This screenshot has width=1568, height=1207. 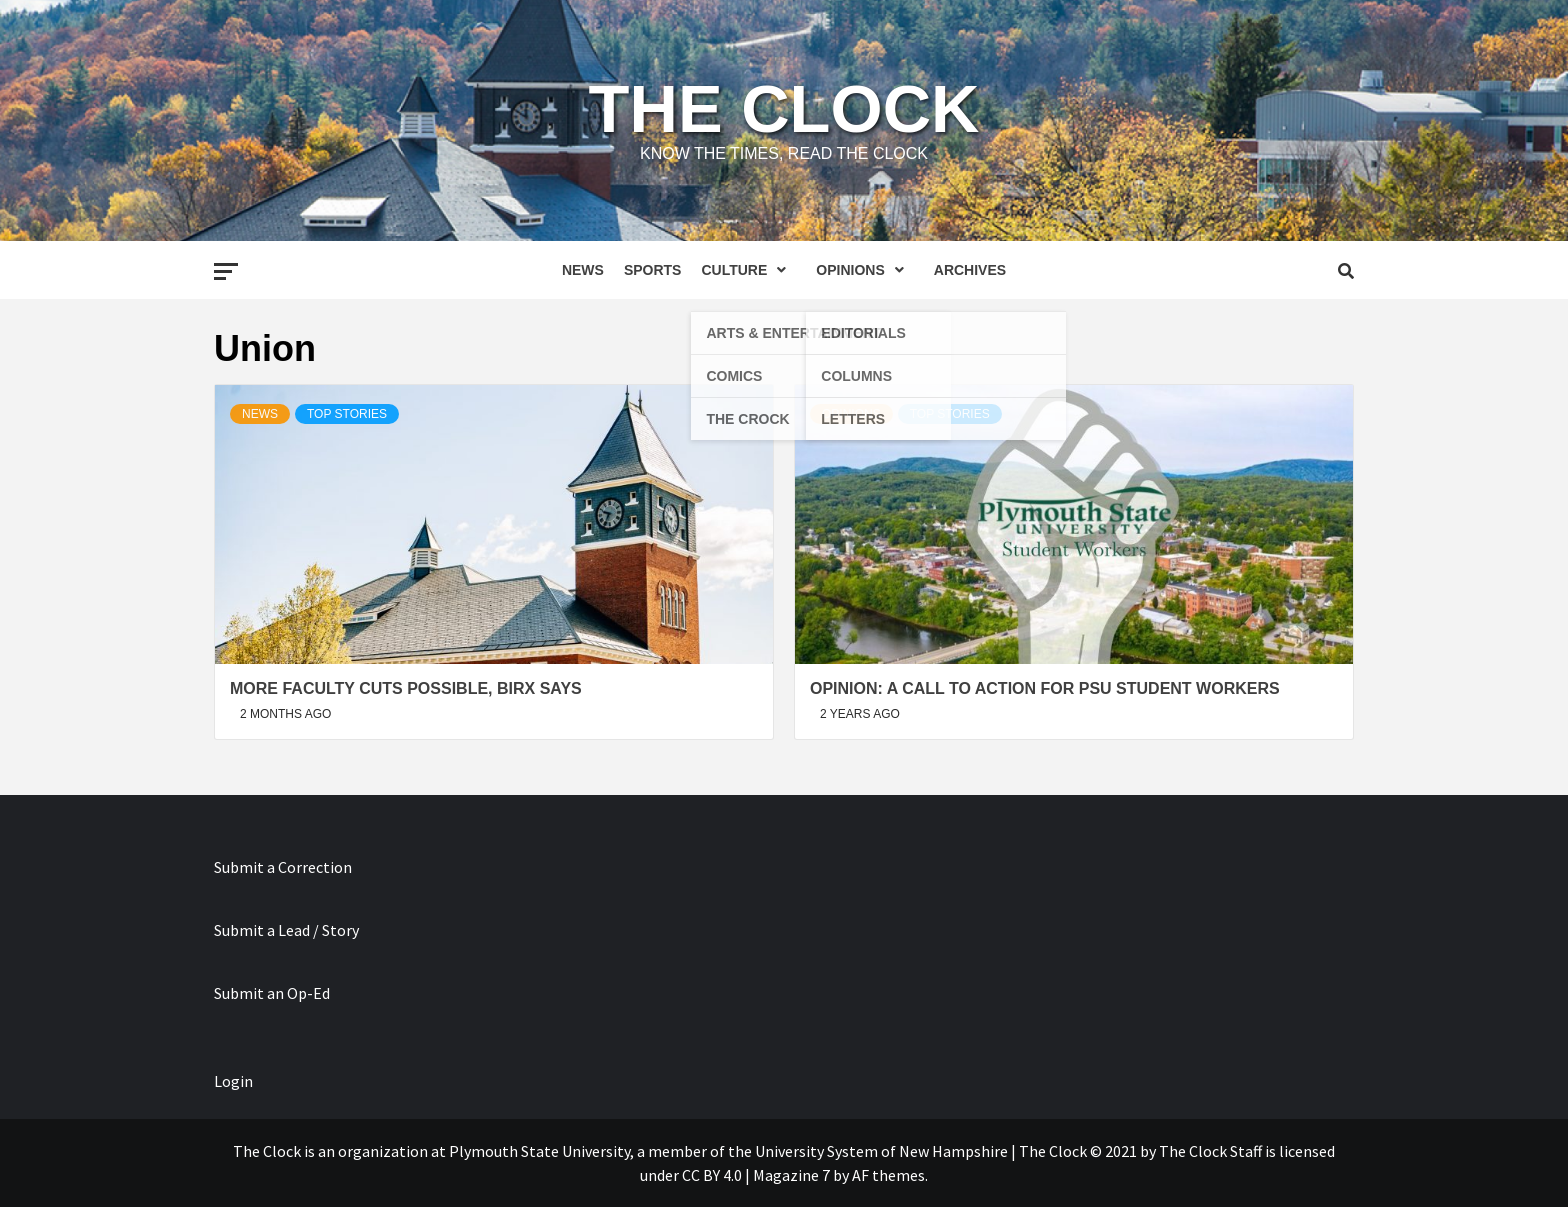 I want to click on Magazine 7, so click(x=791, y=1175).